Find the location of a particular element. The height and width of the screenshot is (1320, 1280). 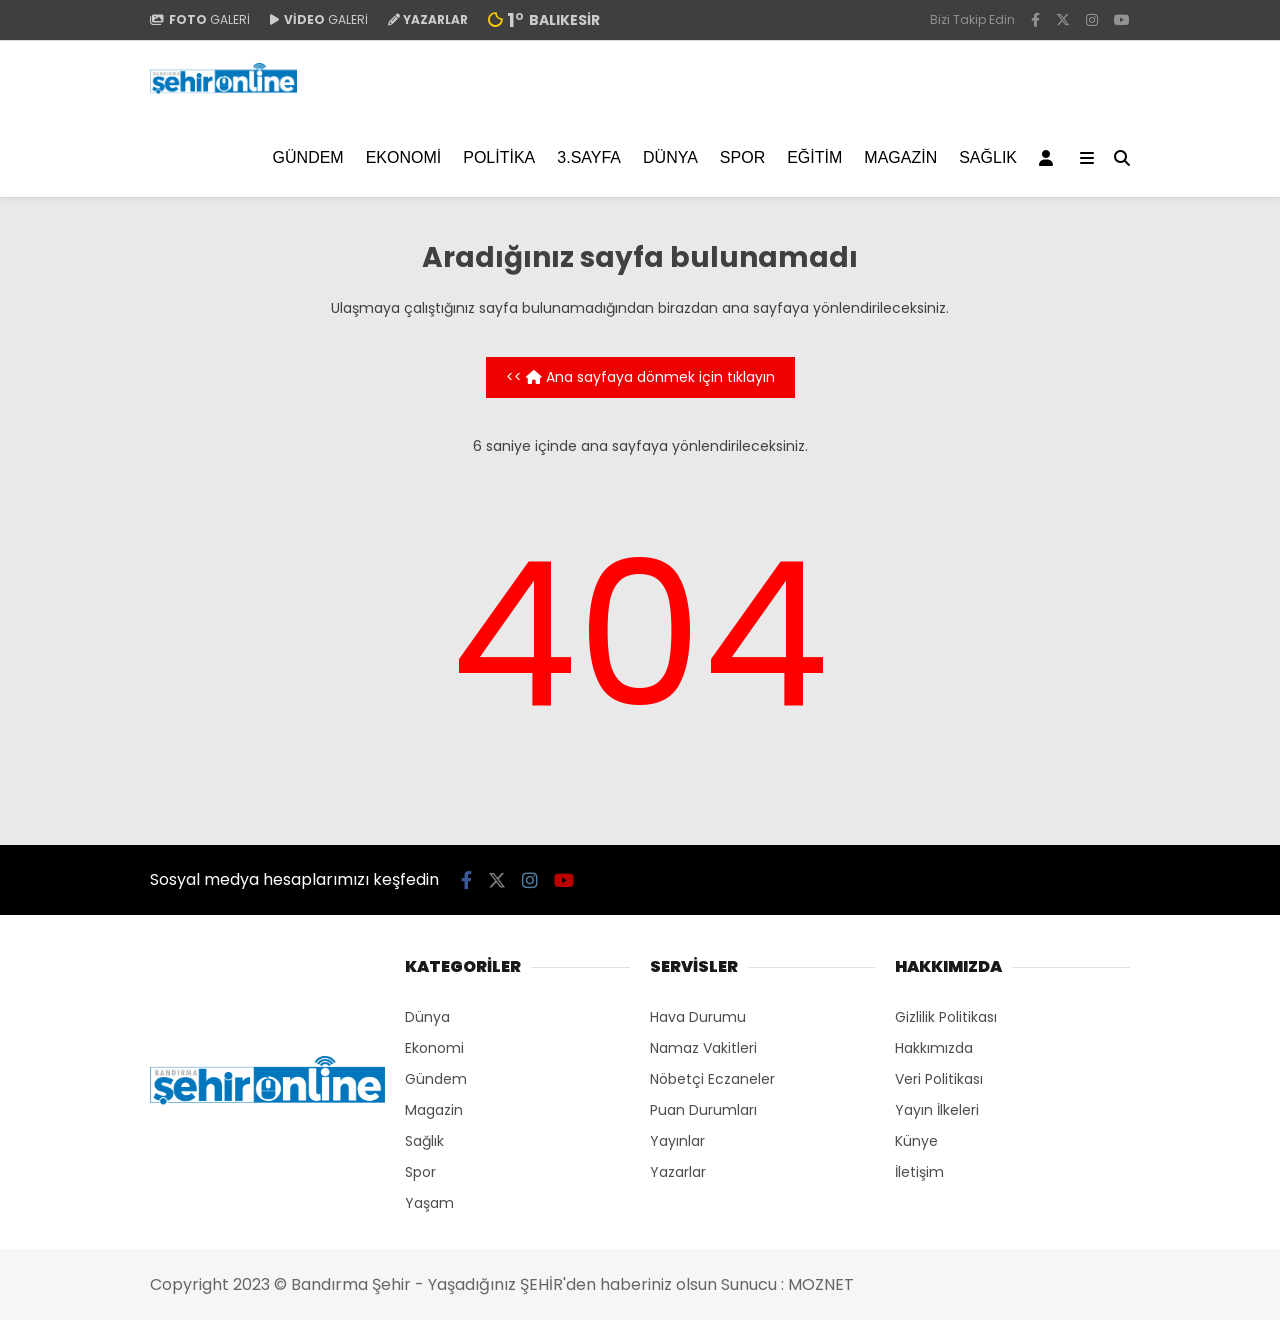

Puan Durumları is located at coordinates (703, 1110).